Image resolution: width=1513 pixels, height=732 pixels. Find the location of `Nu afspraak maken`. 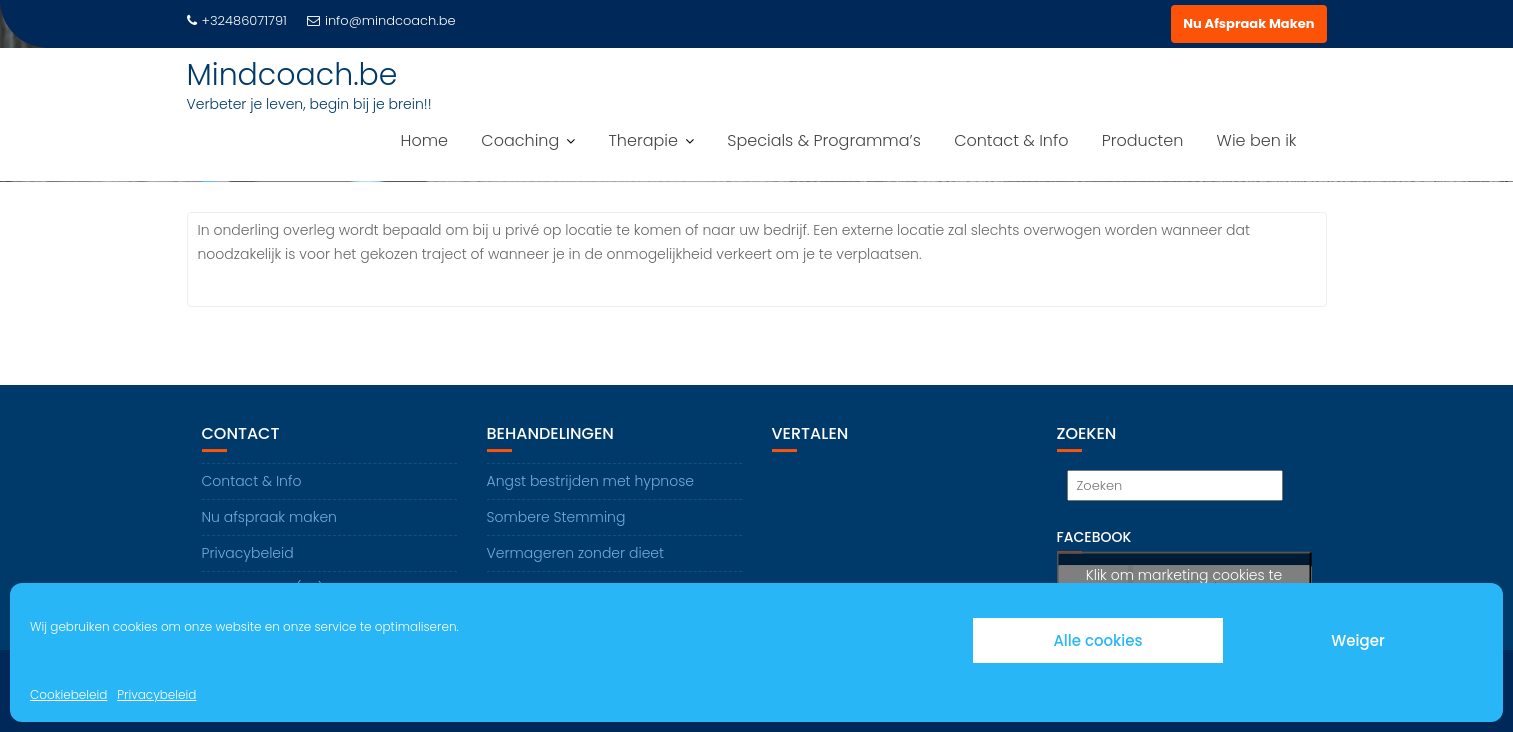

Nu afspraak maken is located at coordinates (269, 517).